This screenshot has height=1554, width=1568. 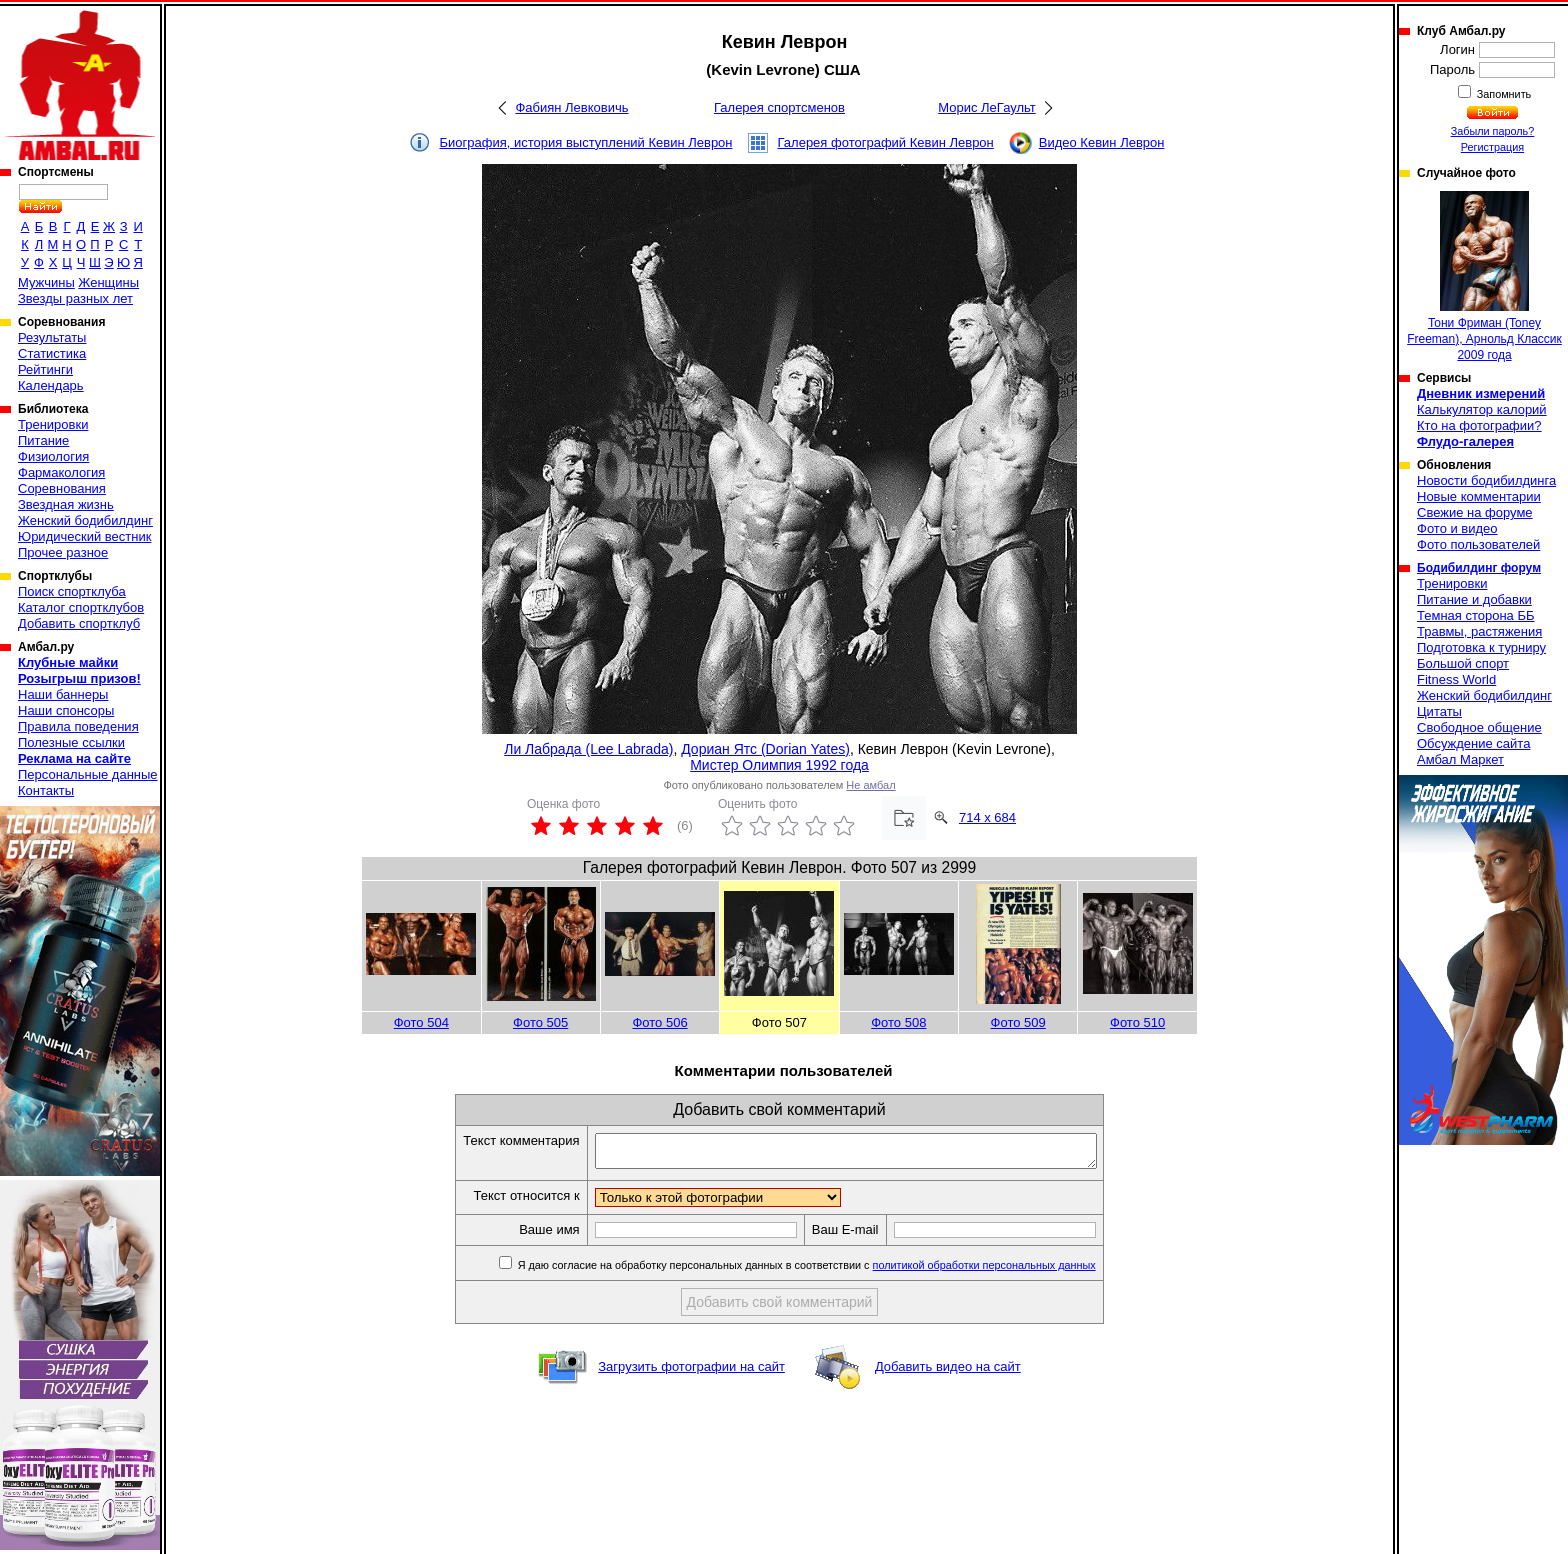 What do you see at coordinates (1476, 615) in the screenshot?
I see `Темная сторона ББ` at bounding box center [1476, 615].